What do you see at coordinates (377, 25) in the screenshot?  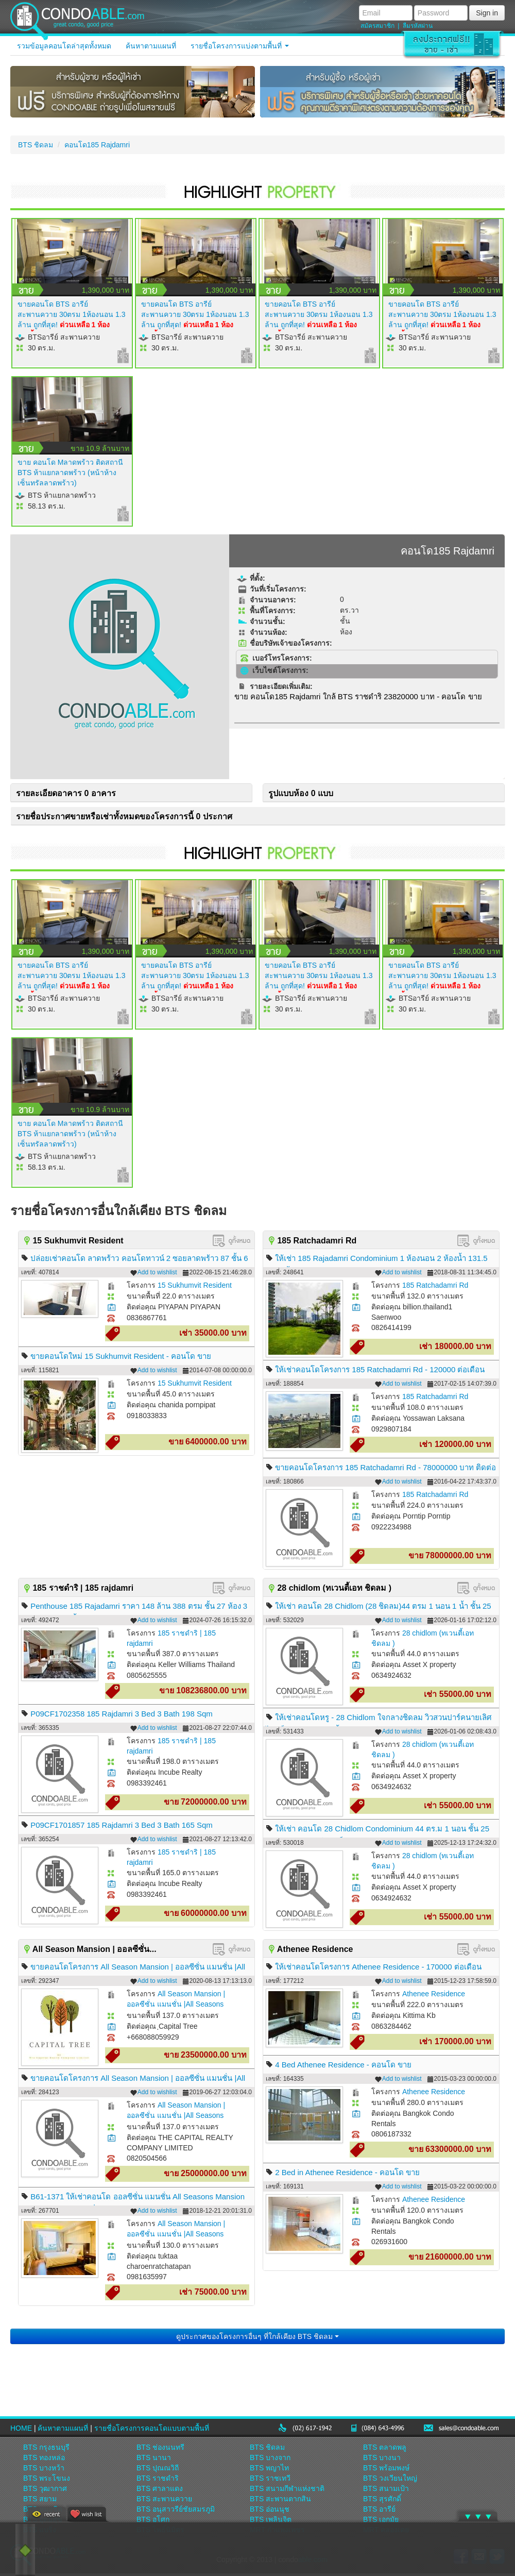 I see `สมัครสมาชิก` at bounding box center [377, 25].